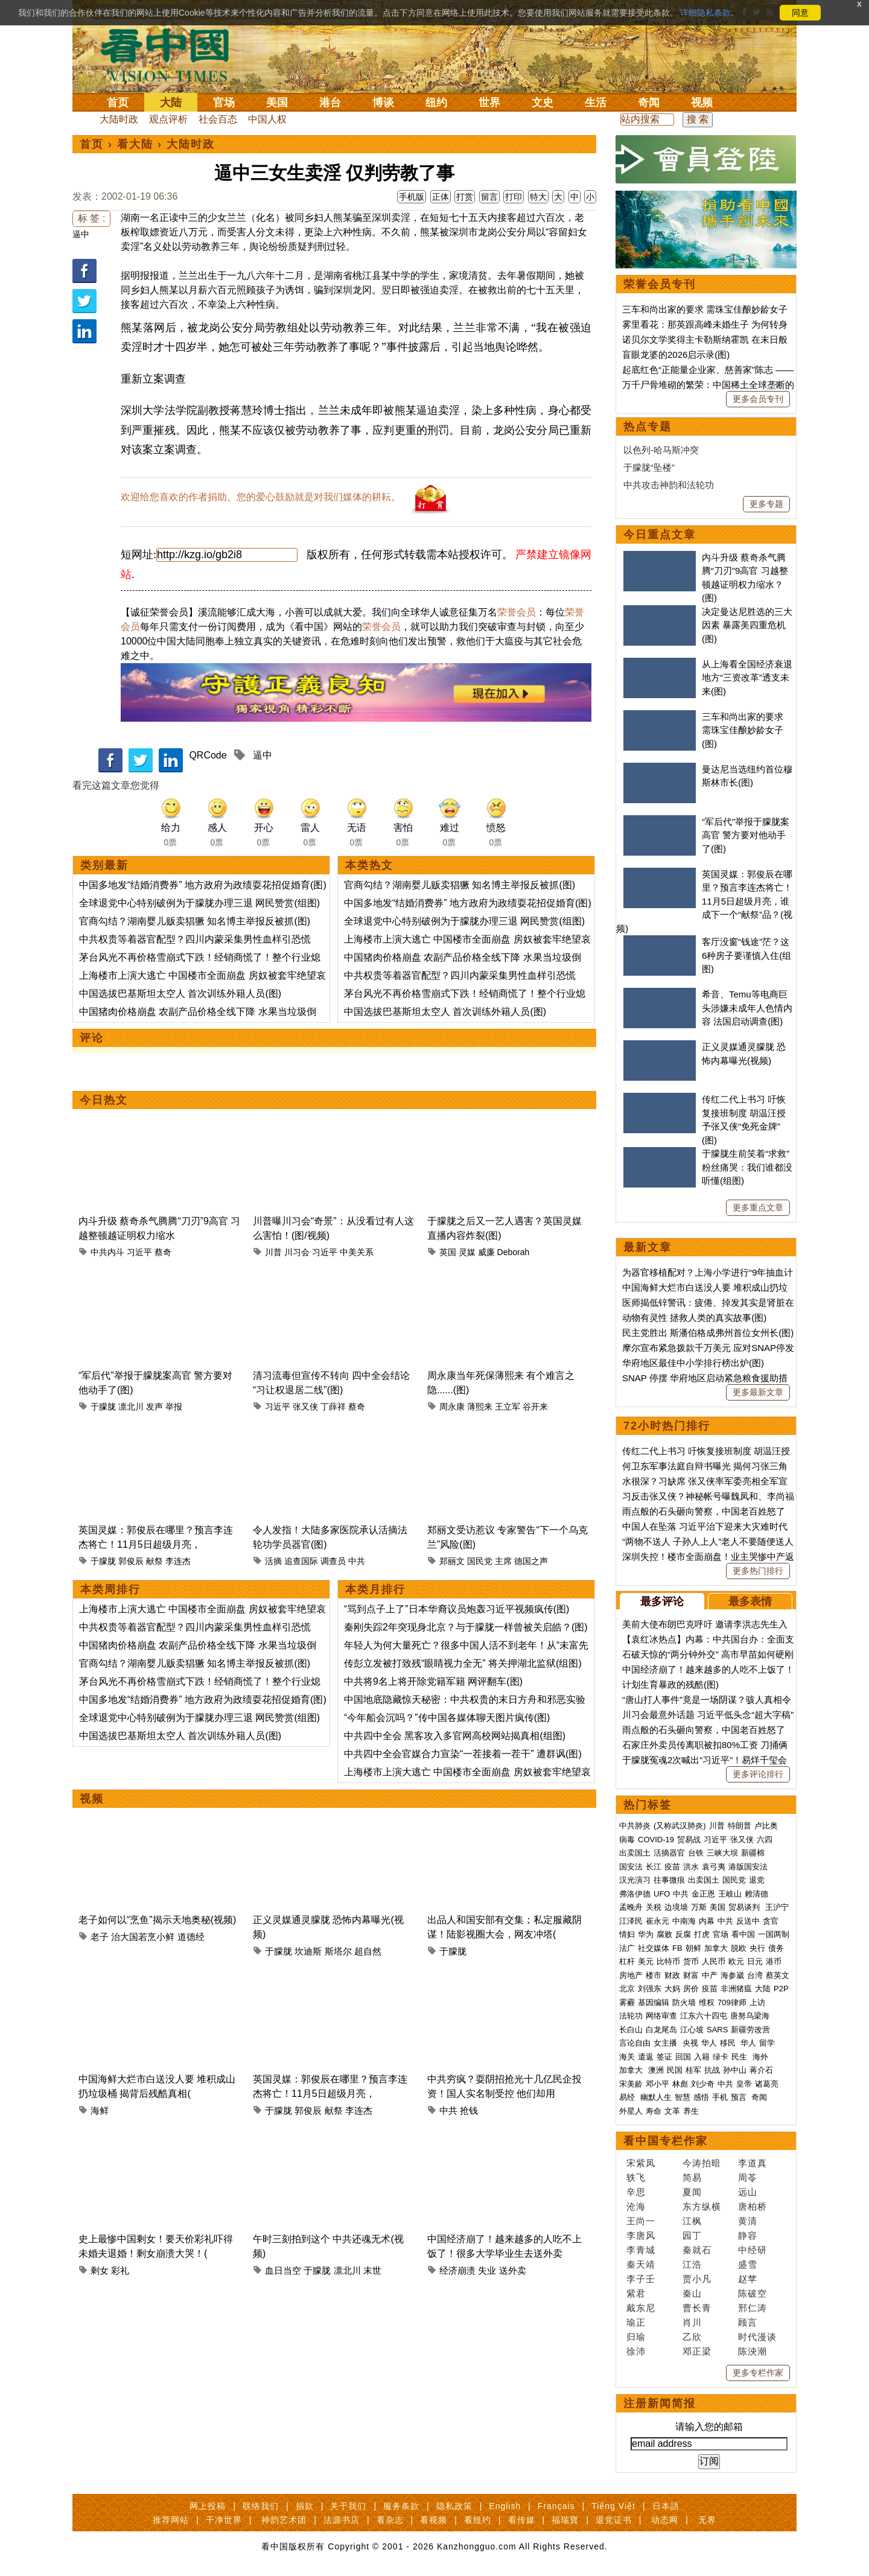  What do you see at coordinates (747, 1007) in the screenshot?
I see `希音、Temu等电商巨头涉嫌未成年人色情内容 法国启动调查(图)` at bounding box center [747, 1007].